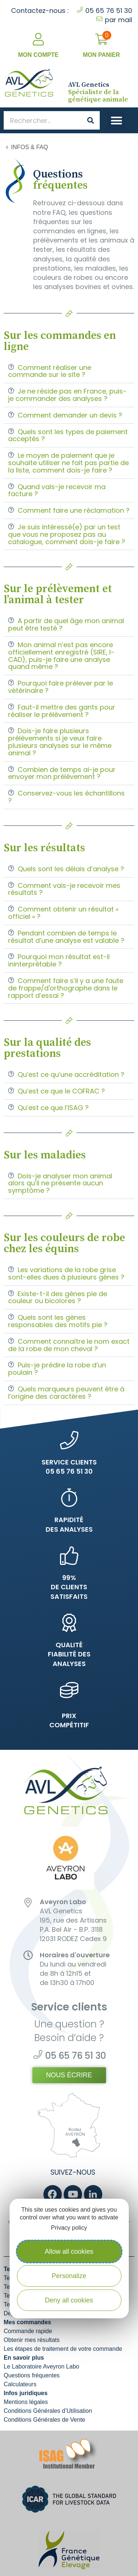  Describe the element at coordinates (32, 2340) in the screenshot. I see `Obtenir mes résultats` at that location.